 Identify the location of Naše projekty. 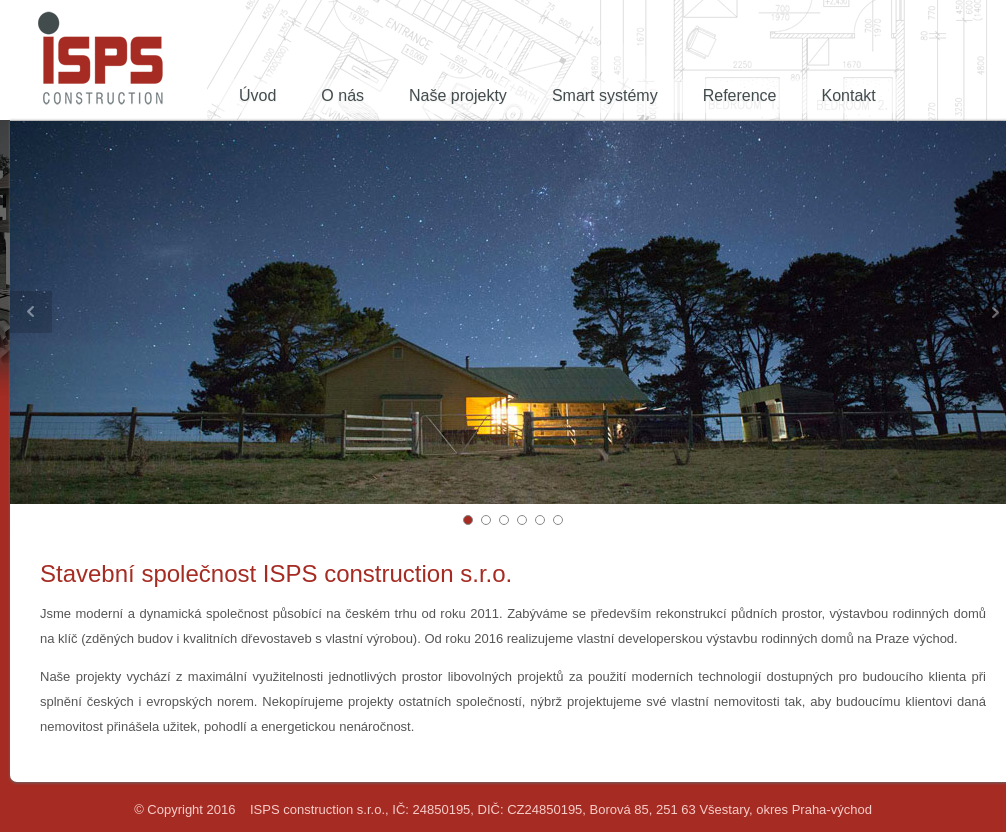
(458, 95).